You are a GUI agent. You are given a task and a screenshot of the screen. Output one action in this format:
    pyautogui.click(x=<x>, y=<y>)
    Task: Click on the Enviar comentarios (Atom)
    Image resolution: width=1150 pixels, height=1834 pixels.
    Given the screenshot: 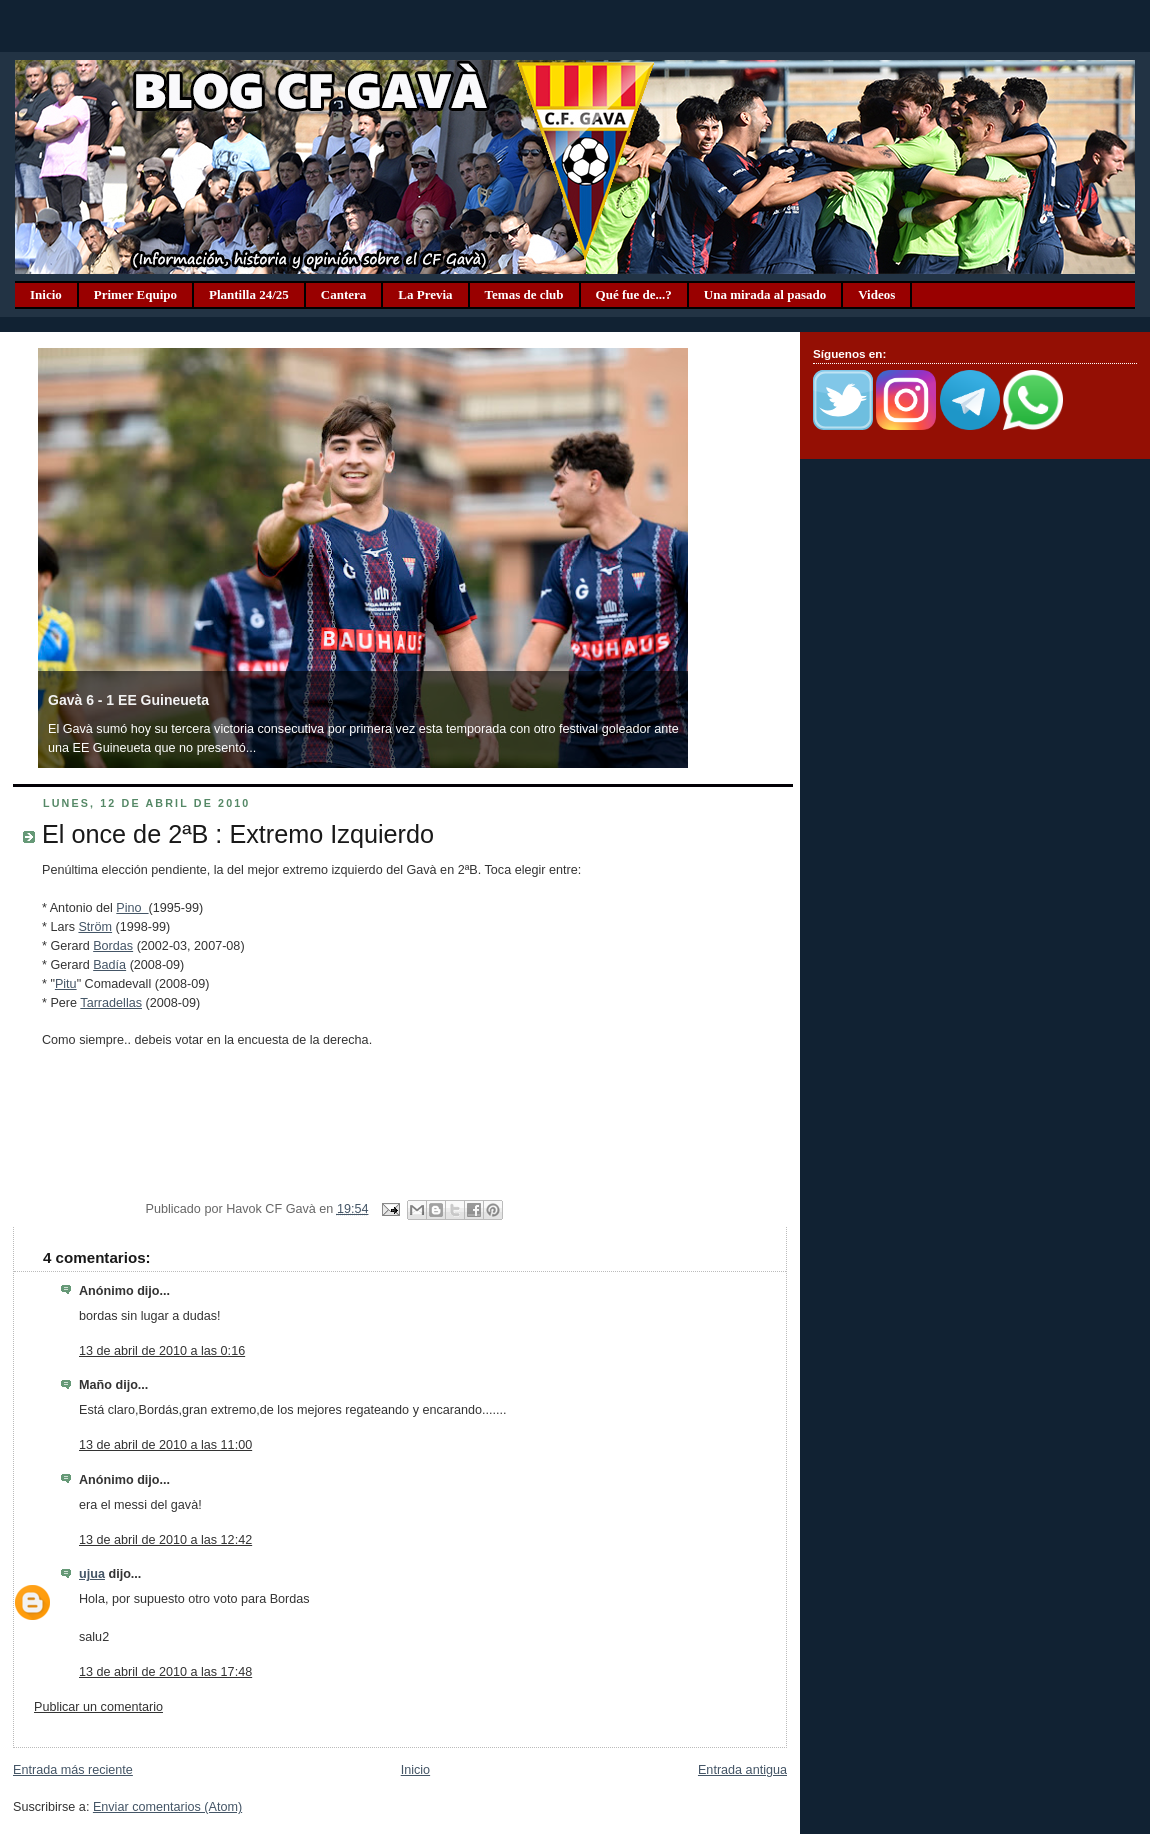 What is the action you would take?
    pyautogui.click(x=167, y=1807)
    